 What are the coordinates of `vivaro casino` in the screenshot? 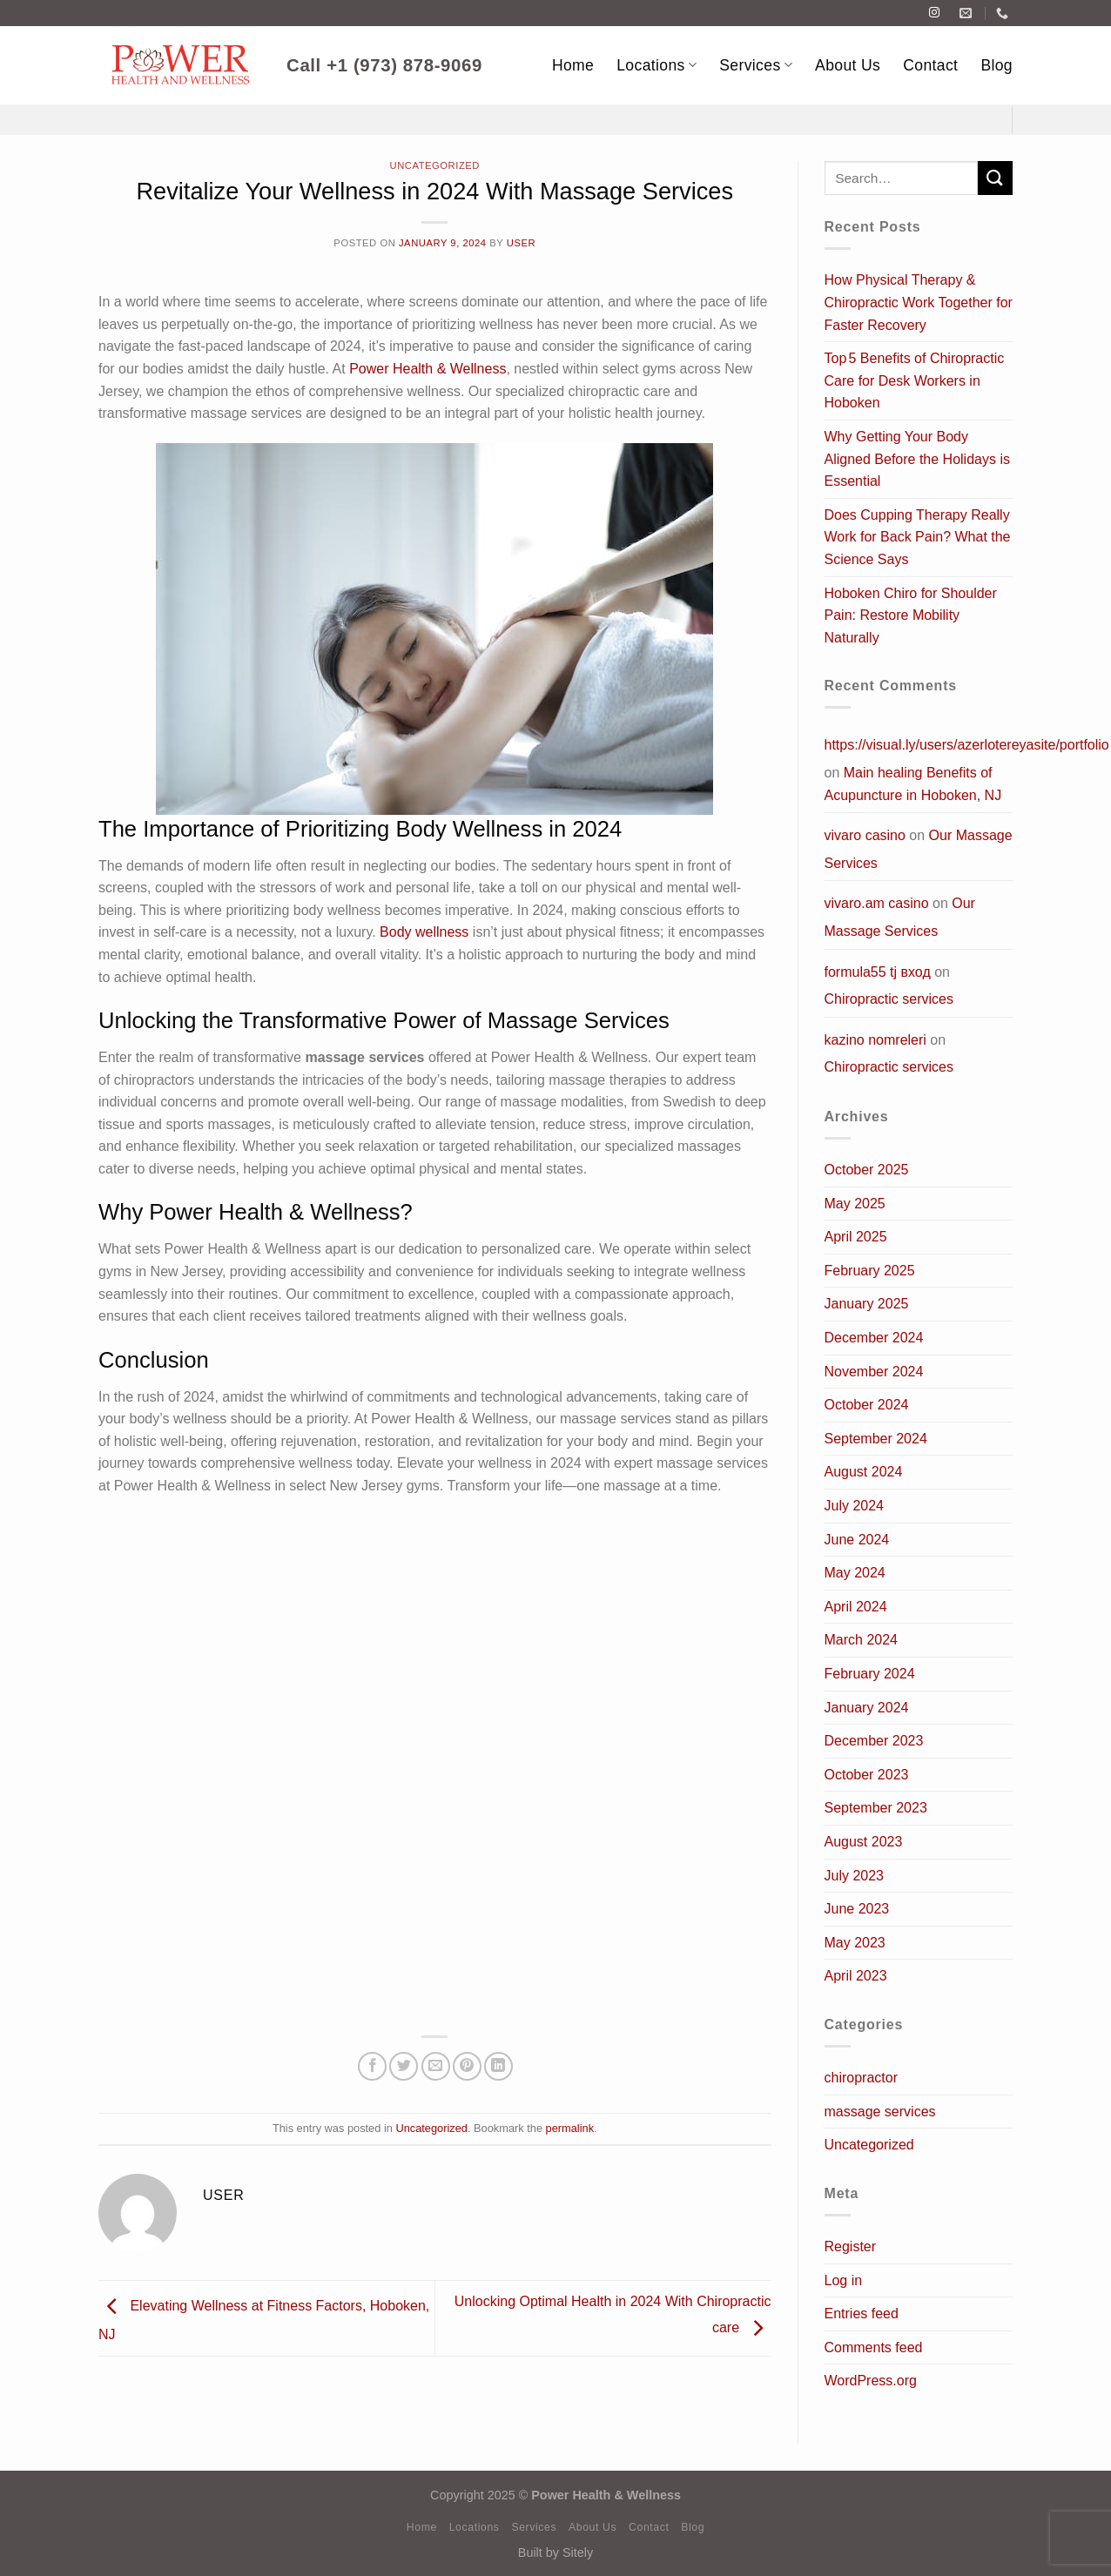 It's located at (865, 835).